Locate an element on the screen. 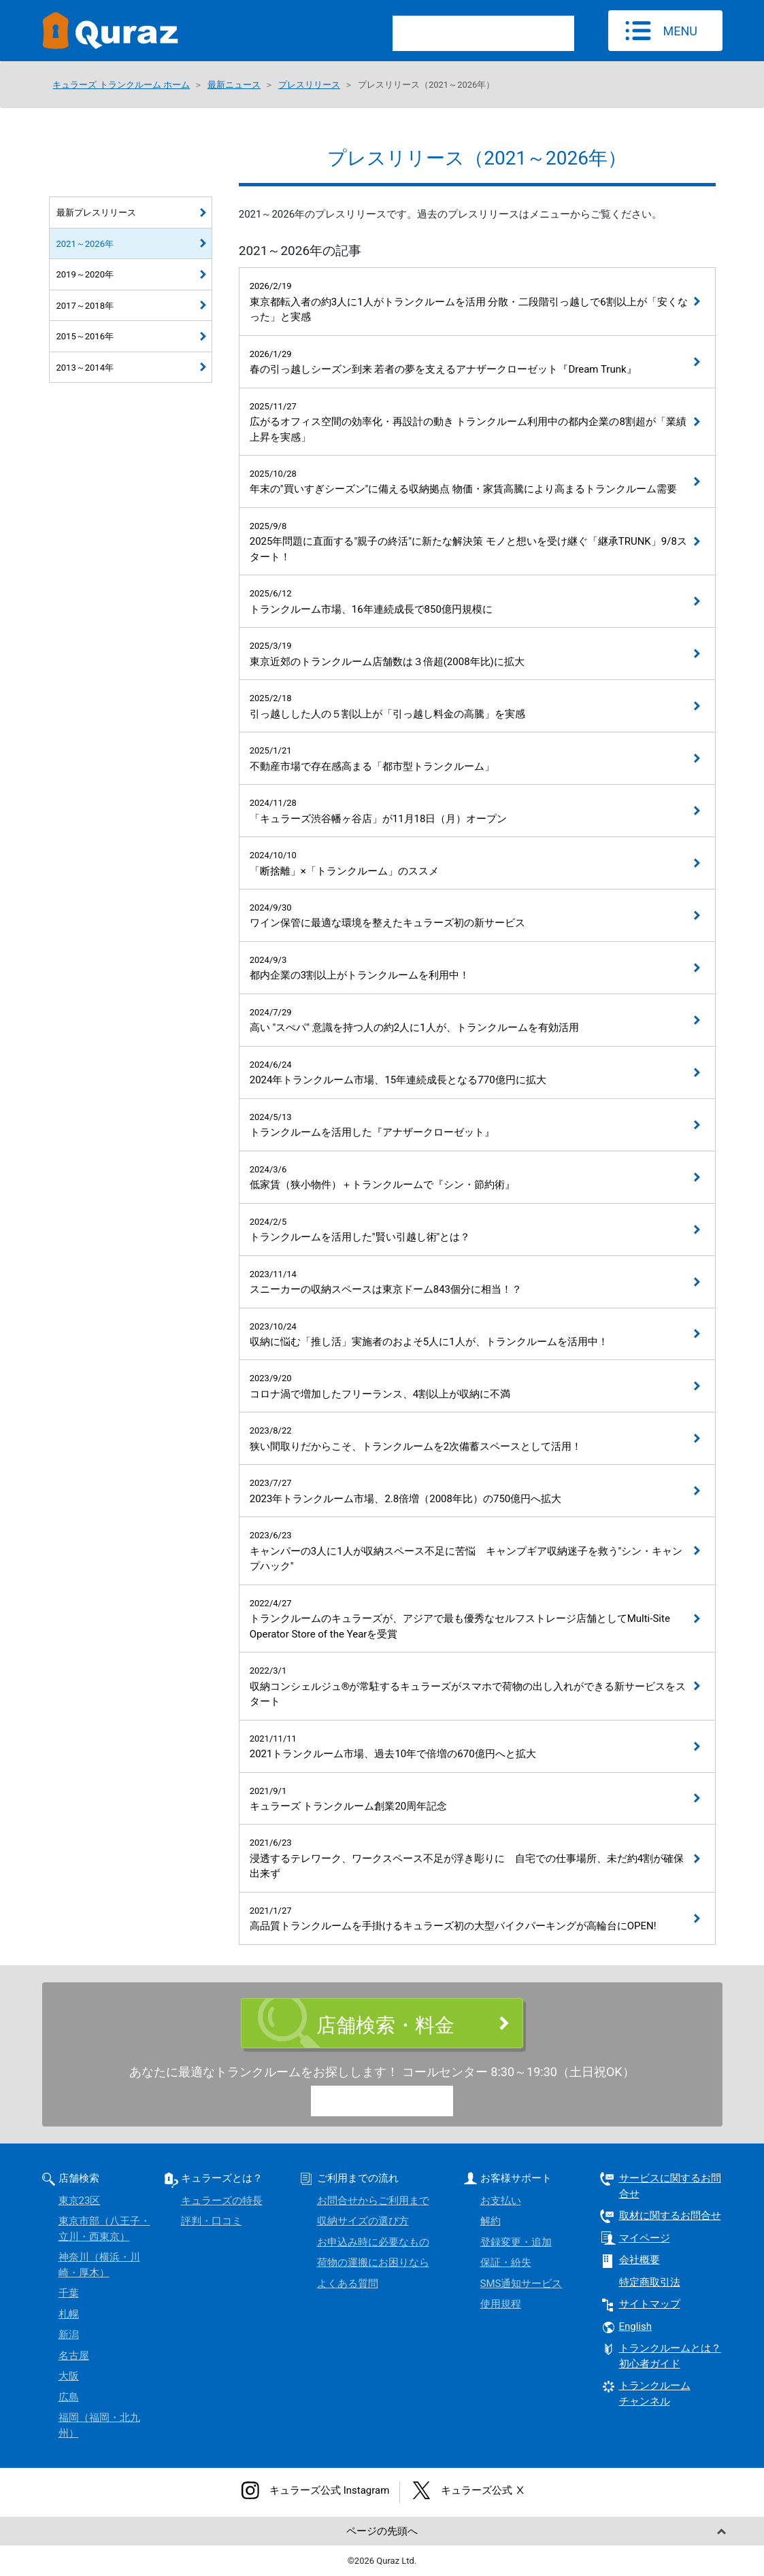 This screenshot has height=2576, width=764. 評判・口コミ is located at coordinates (211, 2221).